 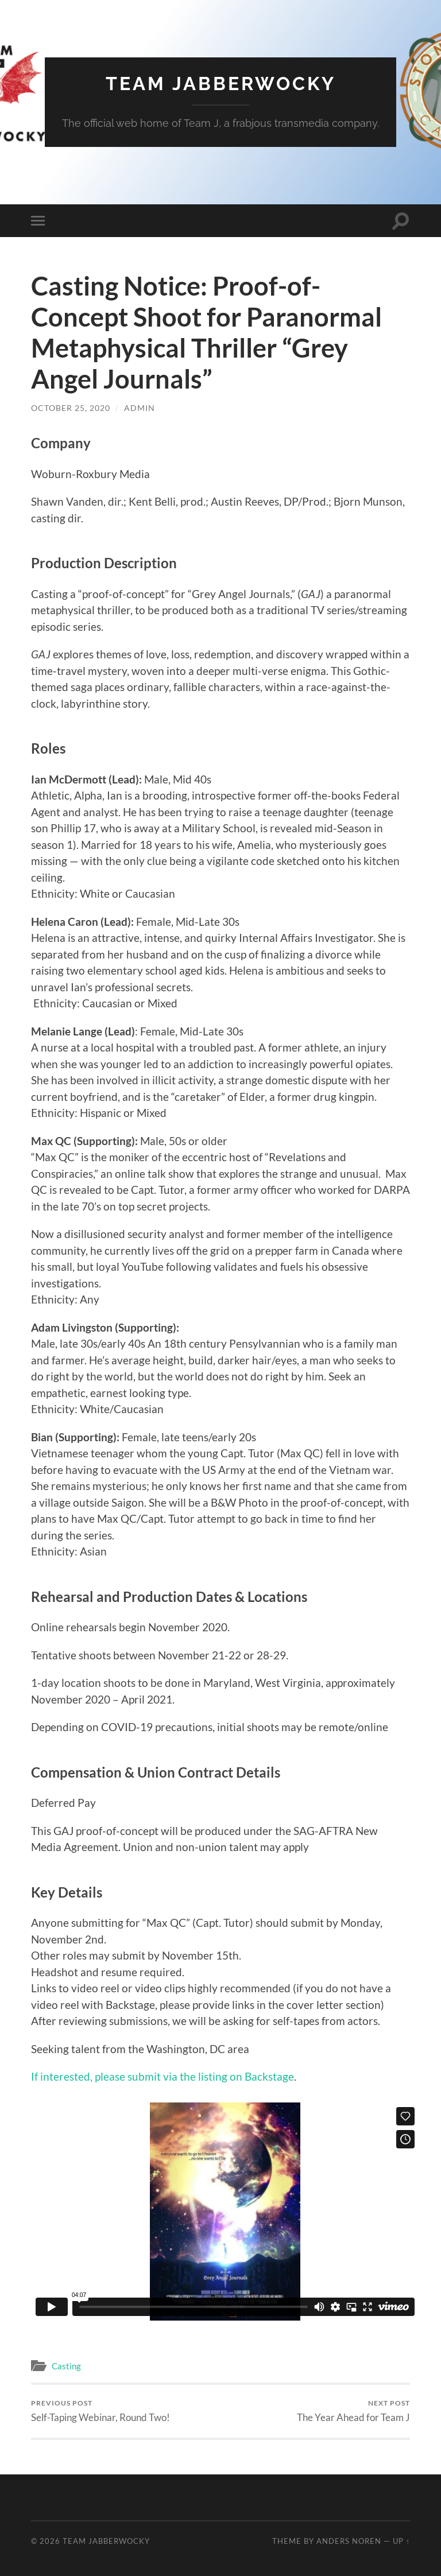 What do you see at coordinates (139, 408) in the screenshot?
I see `admin` at bounding box center [139, 408].